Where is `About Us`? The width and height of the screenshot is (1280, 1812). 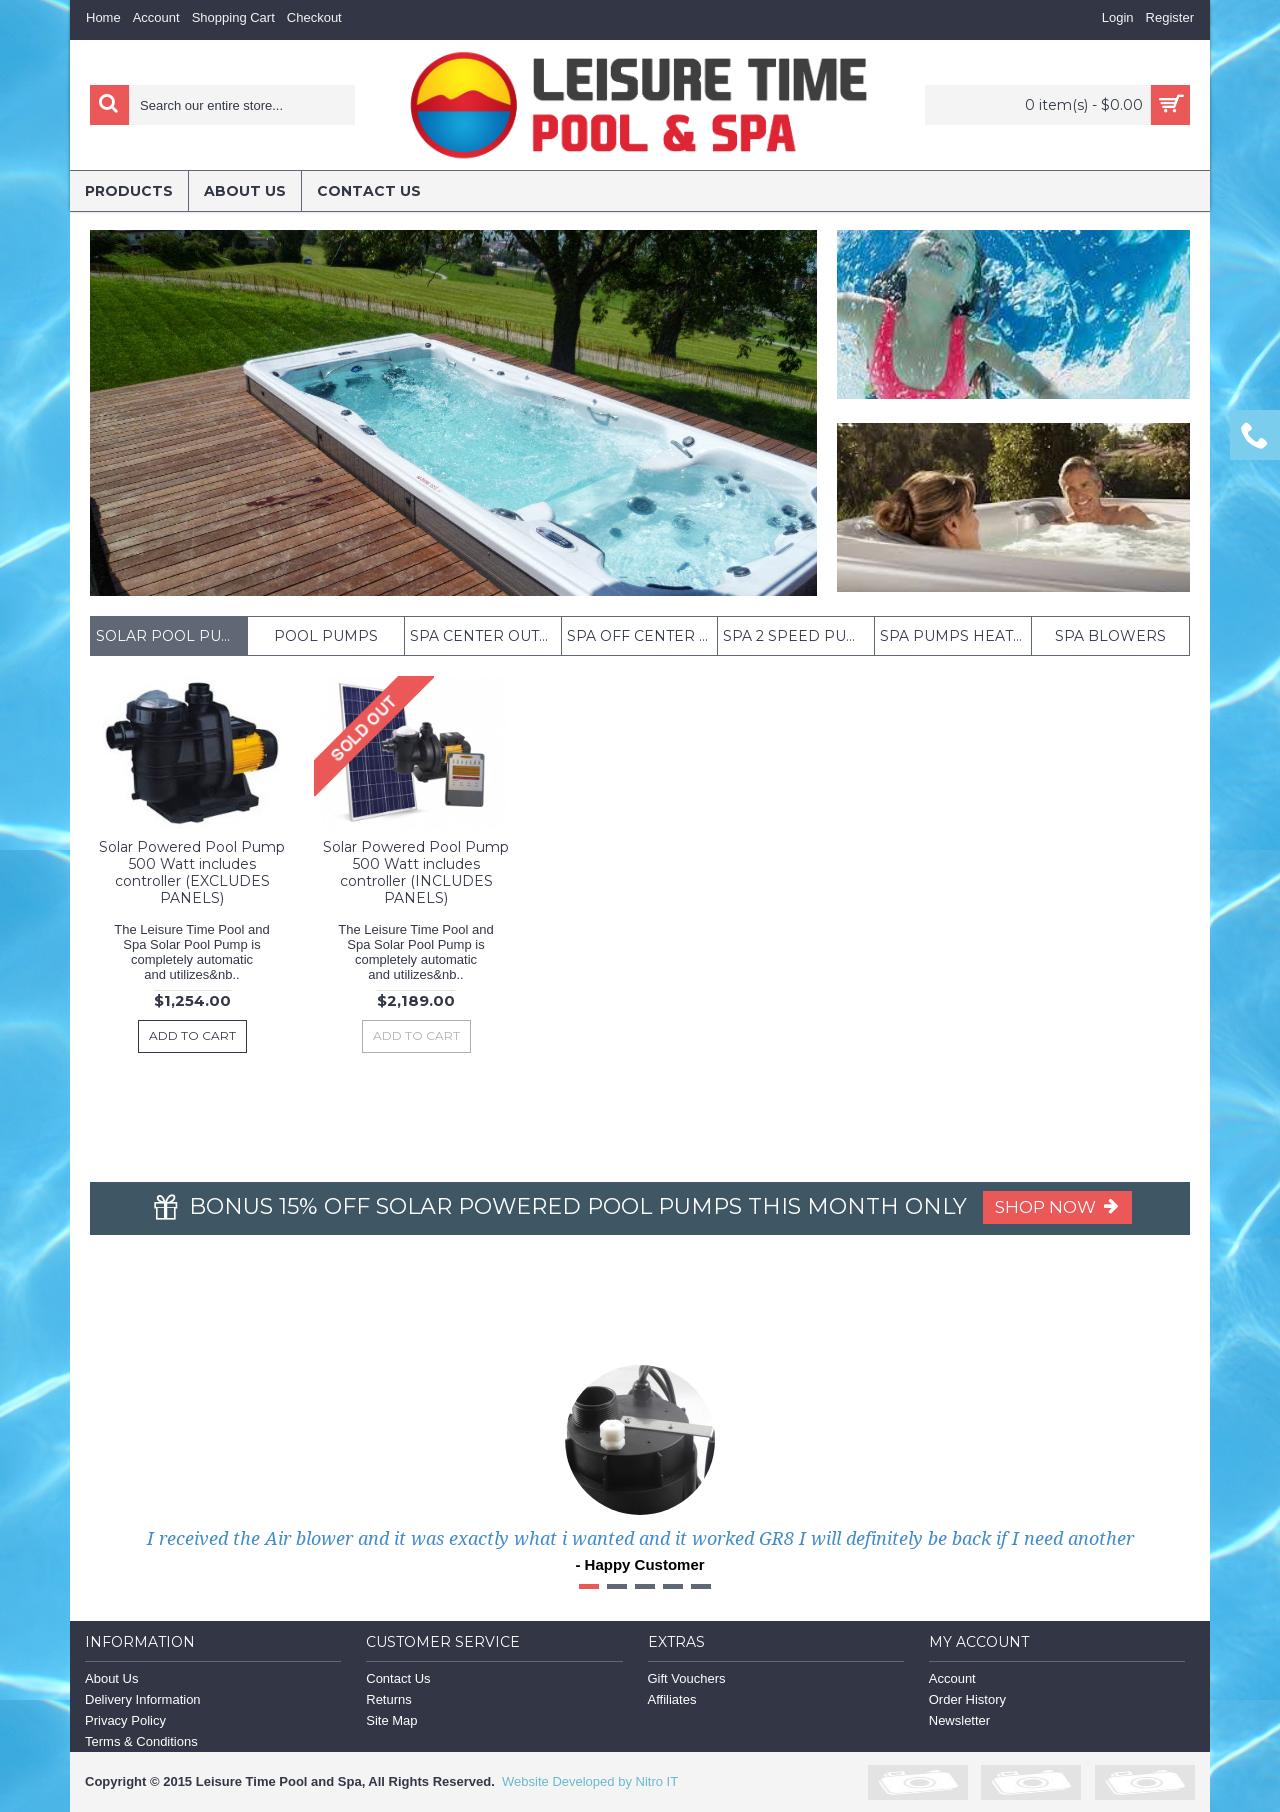 About Us is located at coordinates (111, 1678).